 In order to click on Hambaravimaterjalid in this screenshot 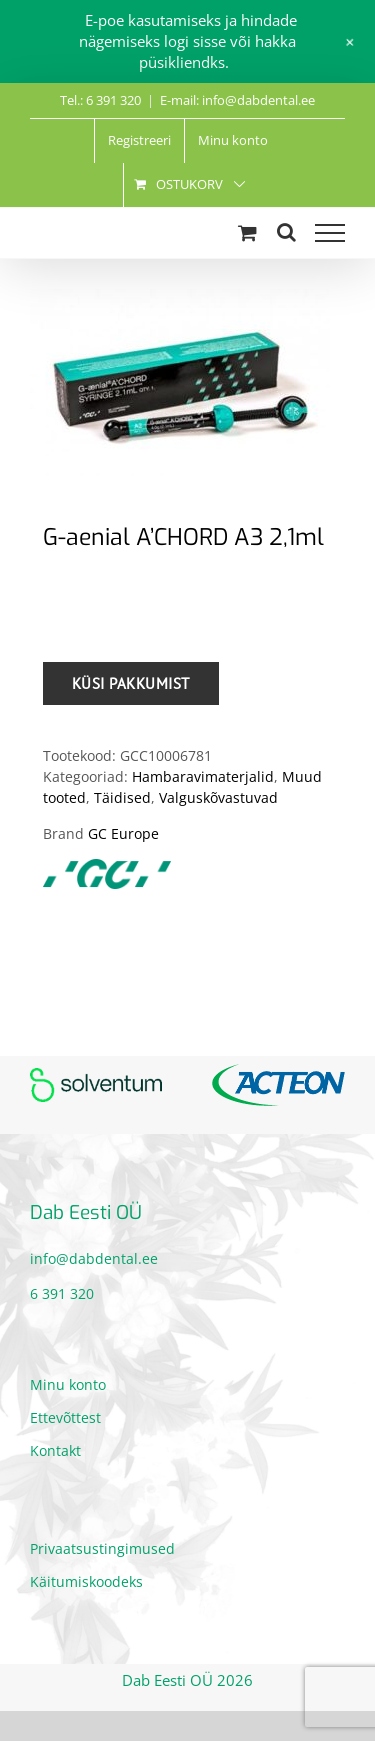, I will do `click(203, 776)`.